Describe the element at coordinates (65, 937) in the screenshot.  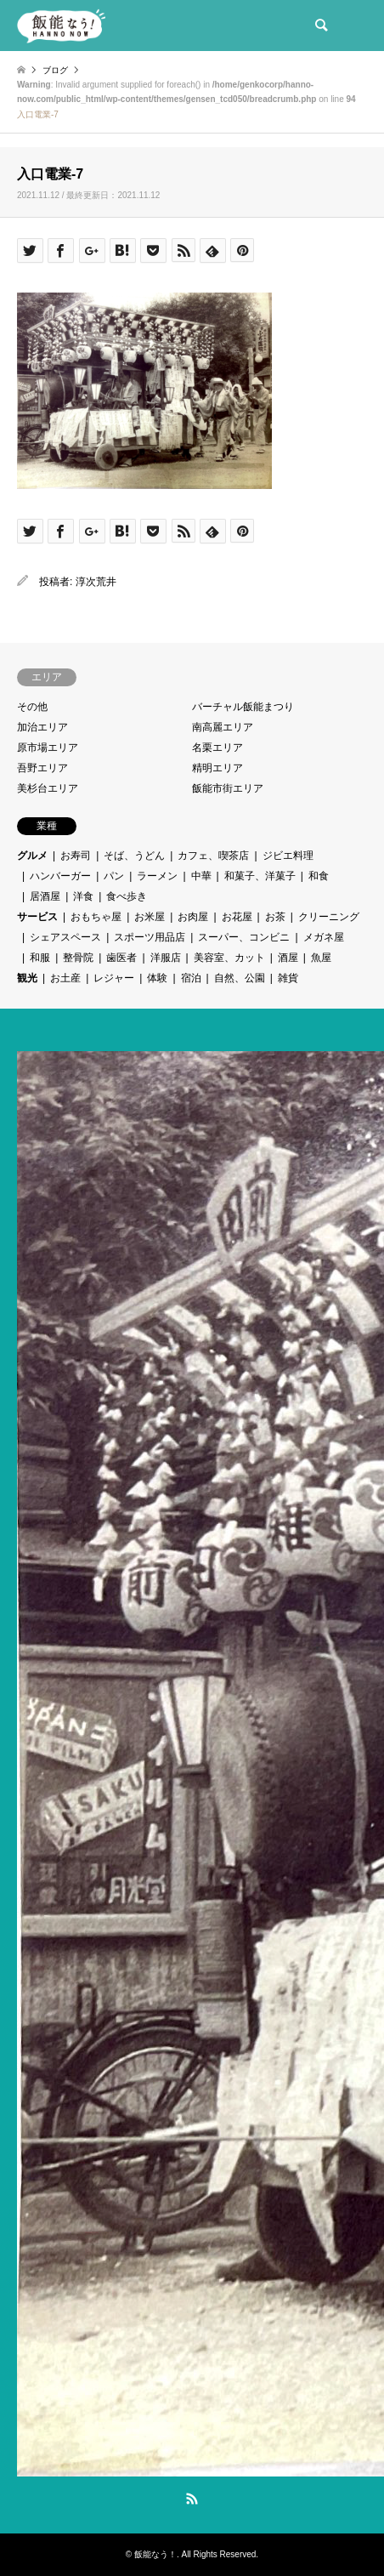
I see `シェアスペース` at that location.